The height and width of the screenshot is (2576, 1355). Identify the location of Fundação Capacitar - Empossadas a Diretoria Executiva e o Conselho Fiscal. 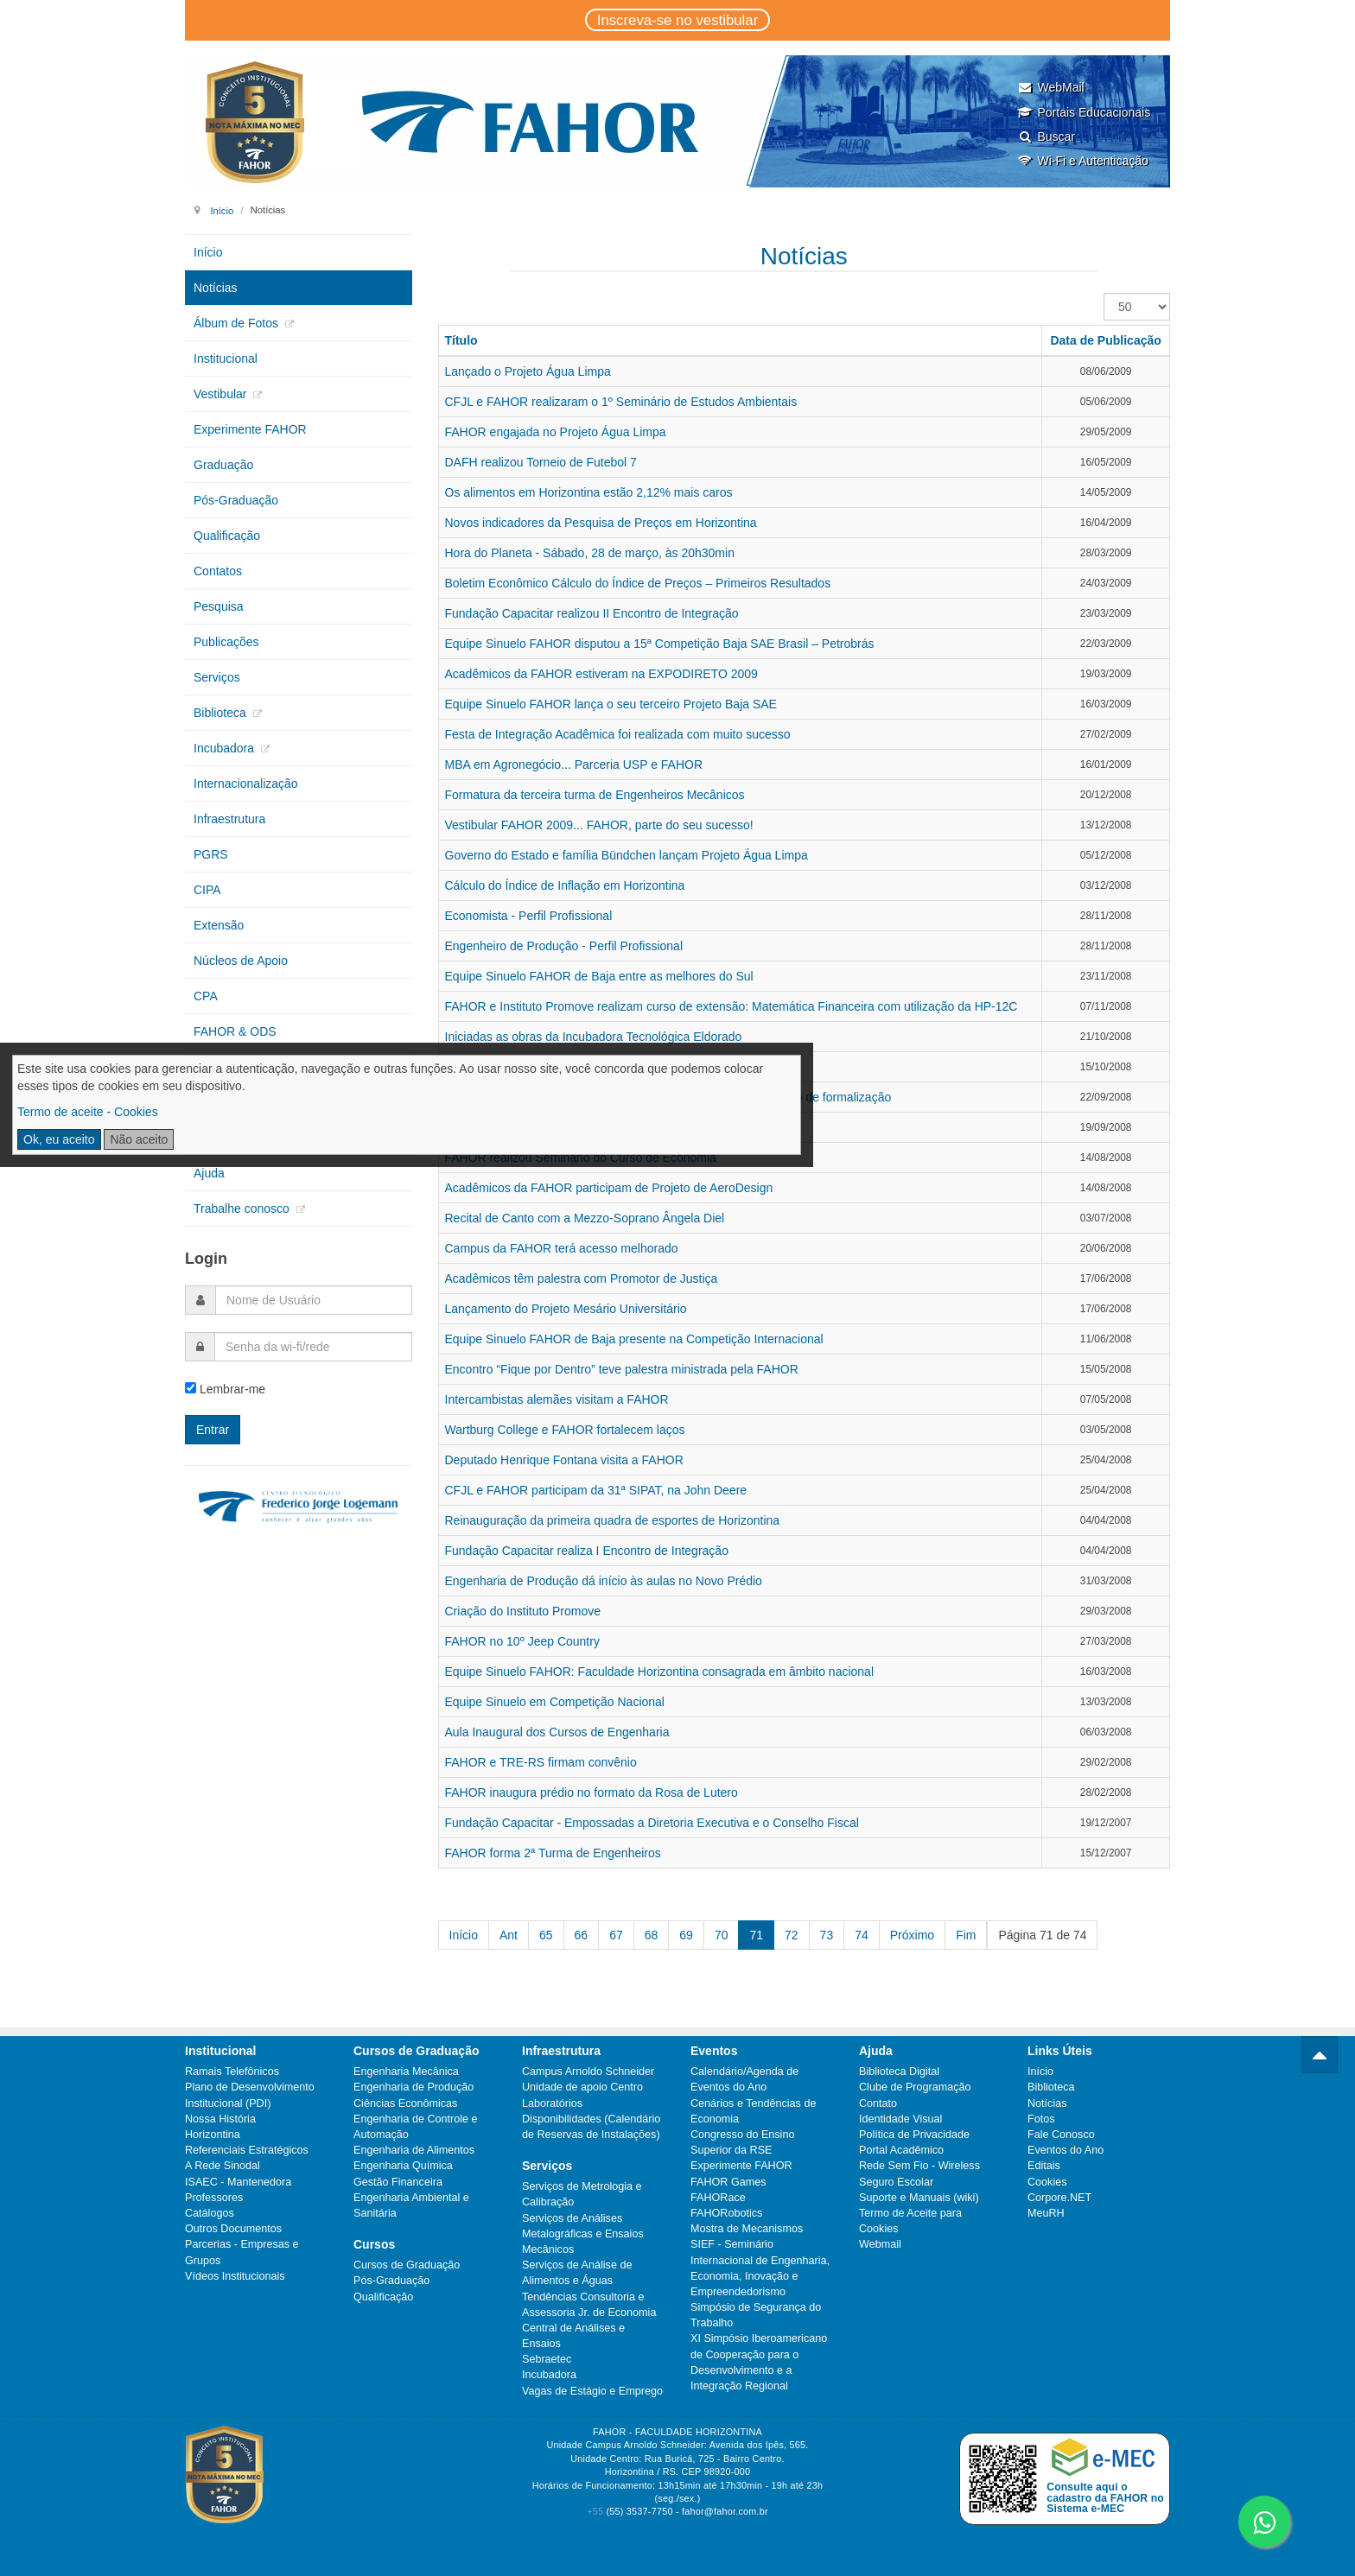
(652, 1823).